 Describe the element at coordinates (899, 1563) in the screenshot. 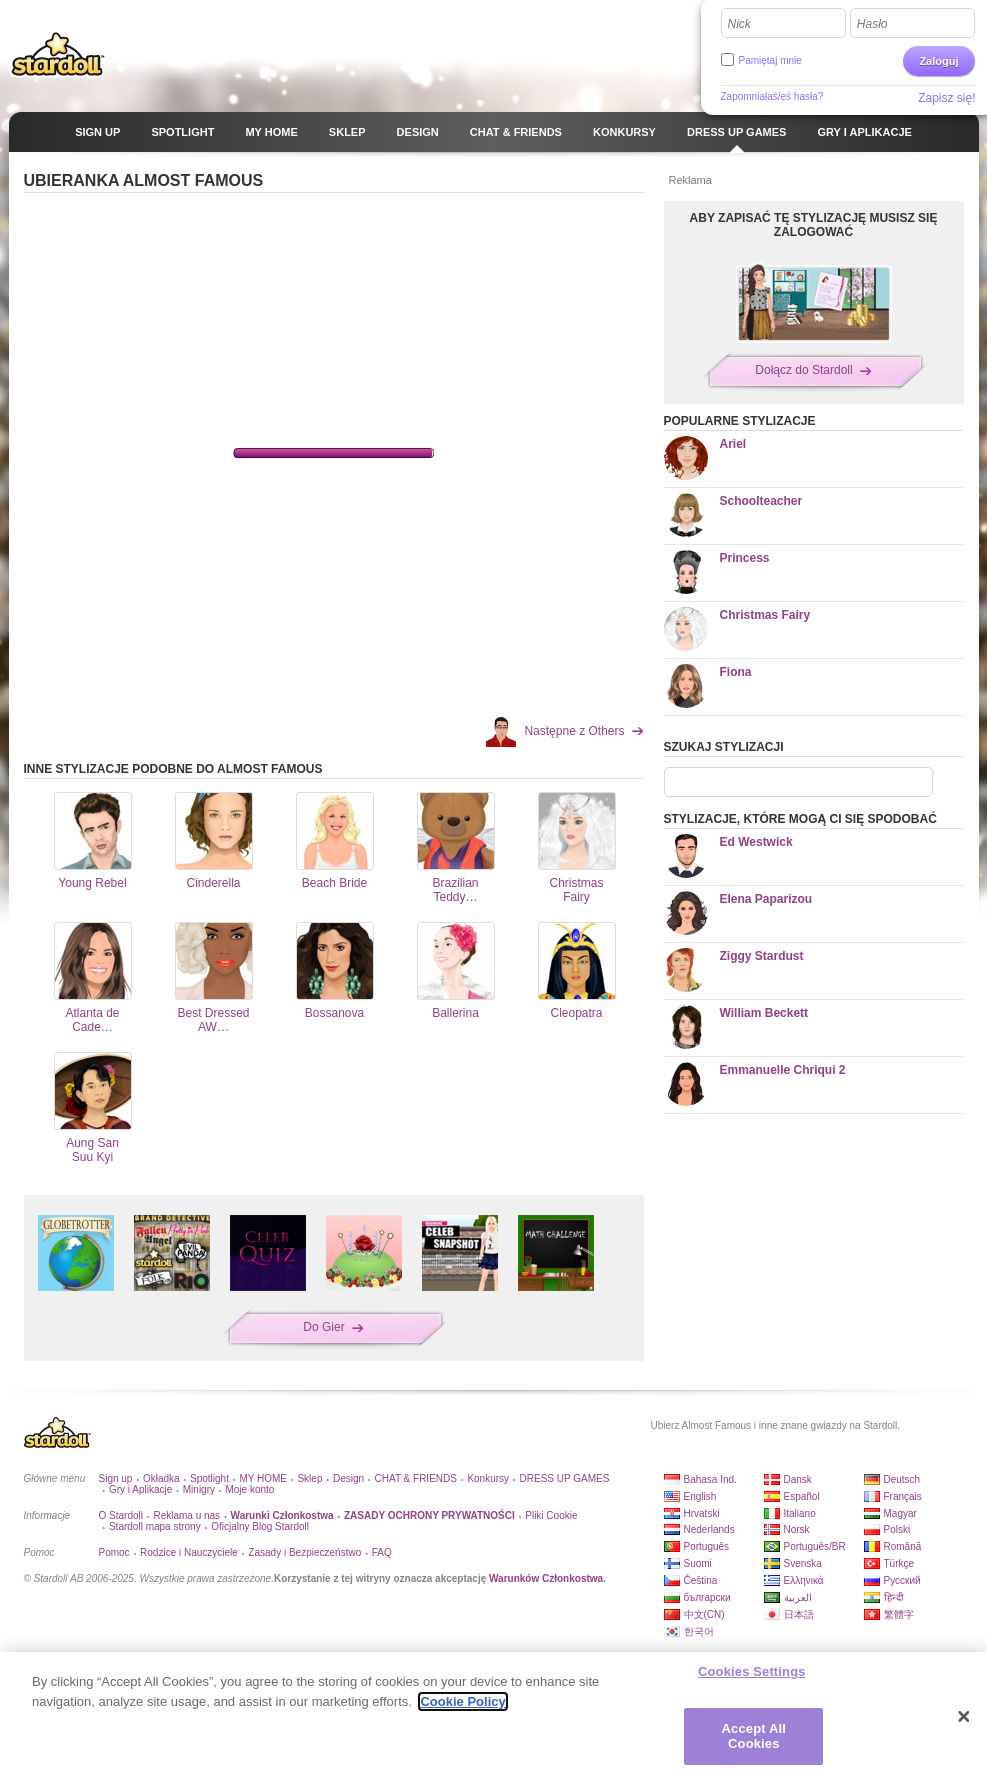

I see `Türkçe` at that location.